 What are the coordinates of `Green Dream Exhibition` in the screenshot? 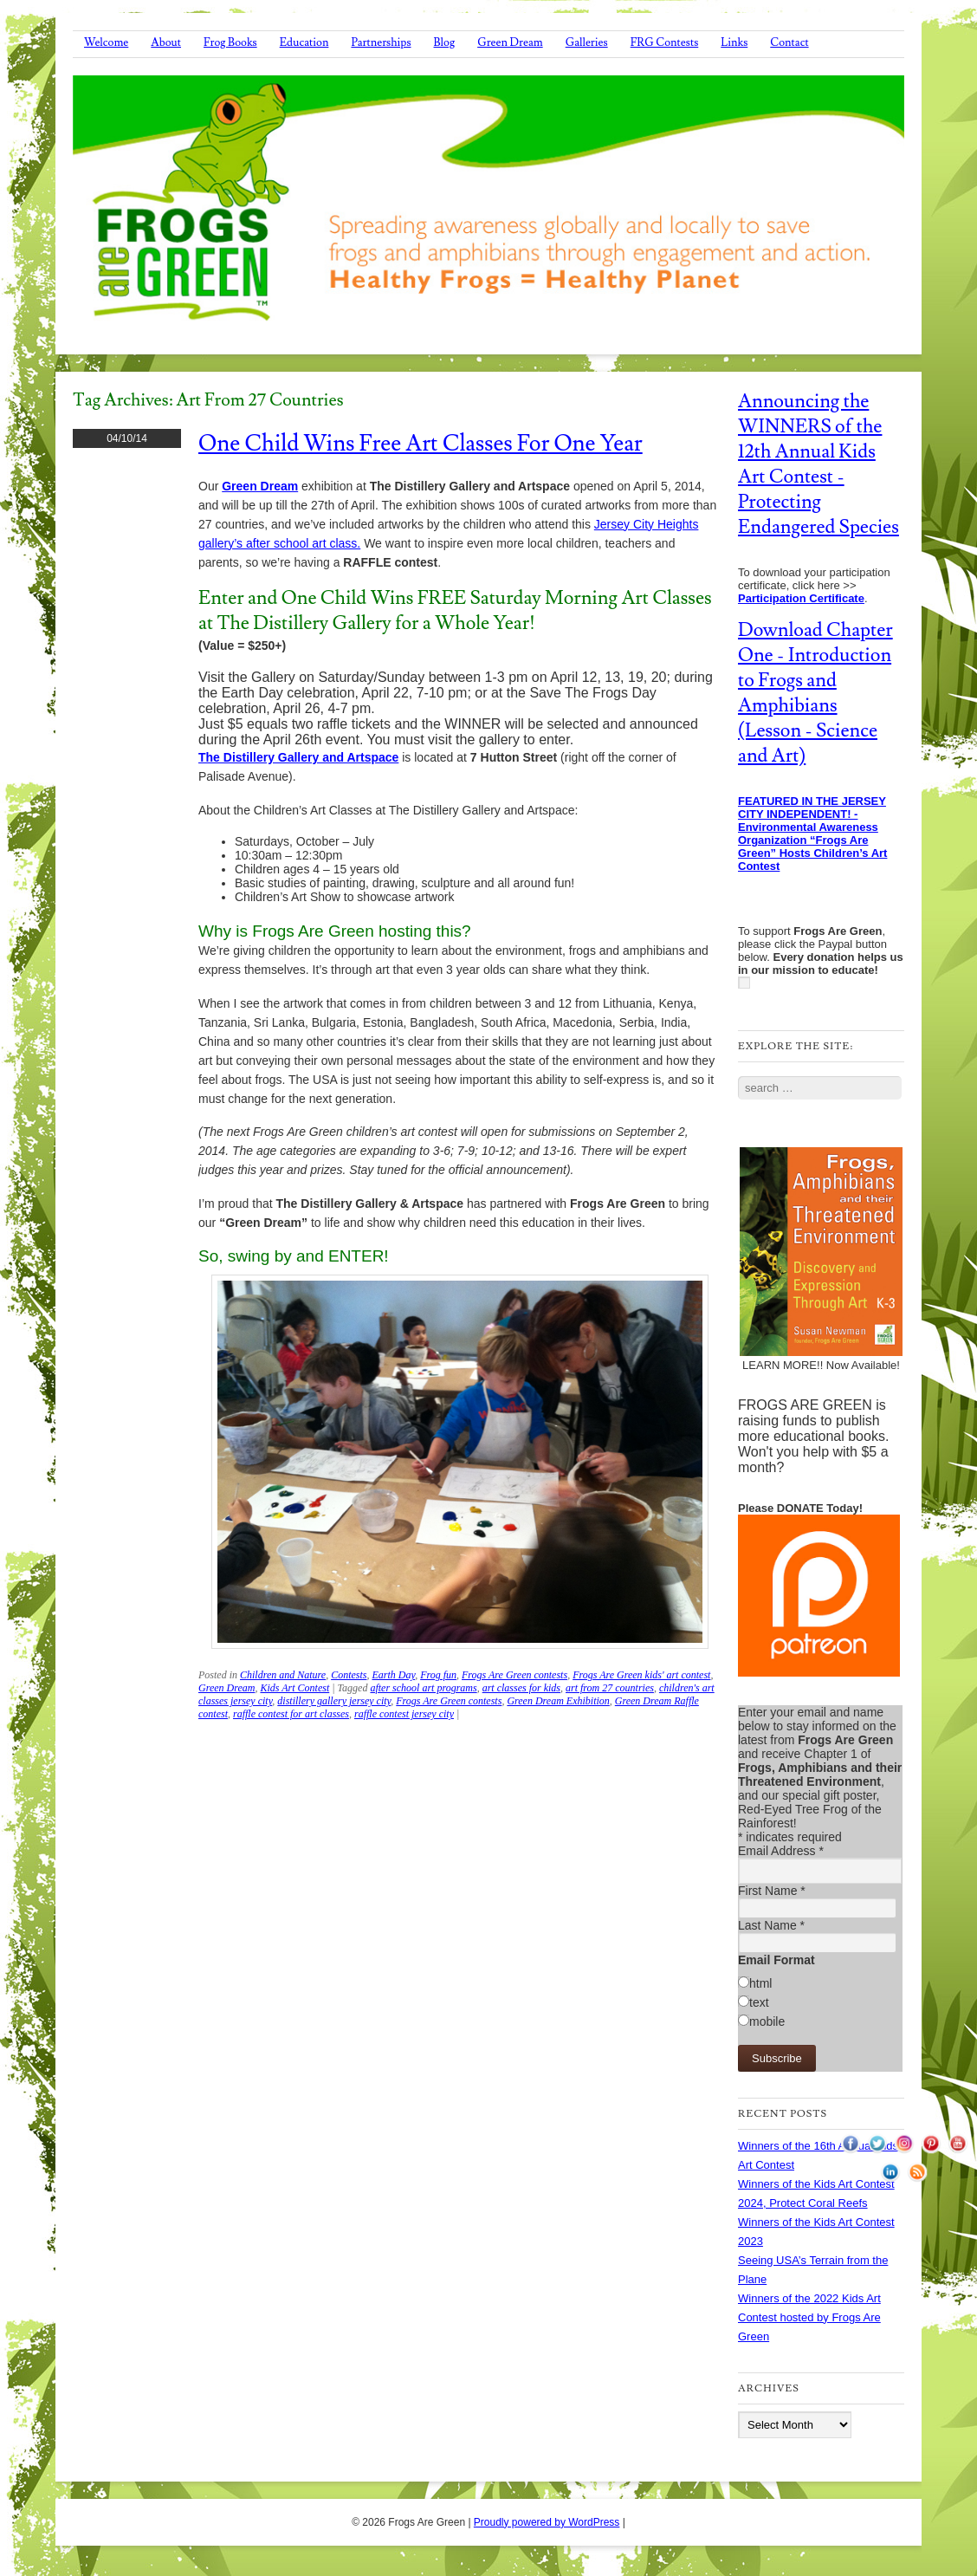 It's located at (558, 1701).